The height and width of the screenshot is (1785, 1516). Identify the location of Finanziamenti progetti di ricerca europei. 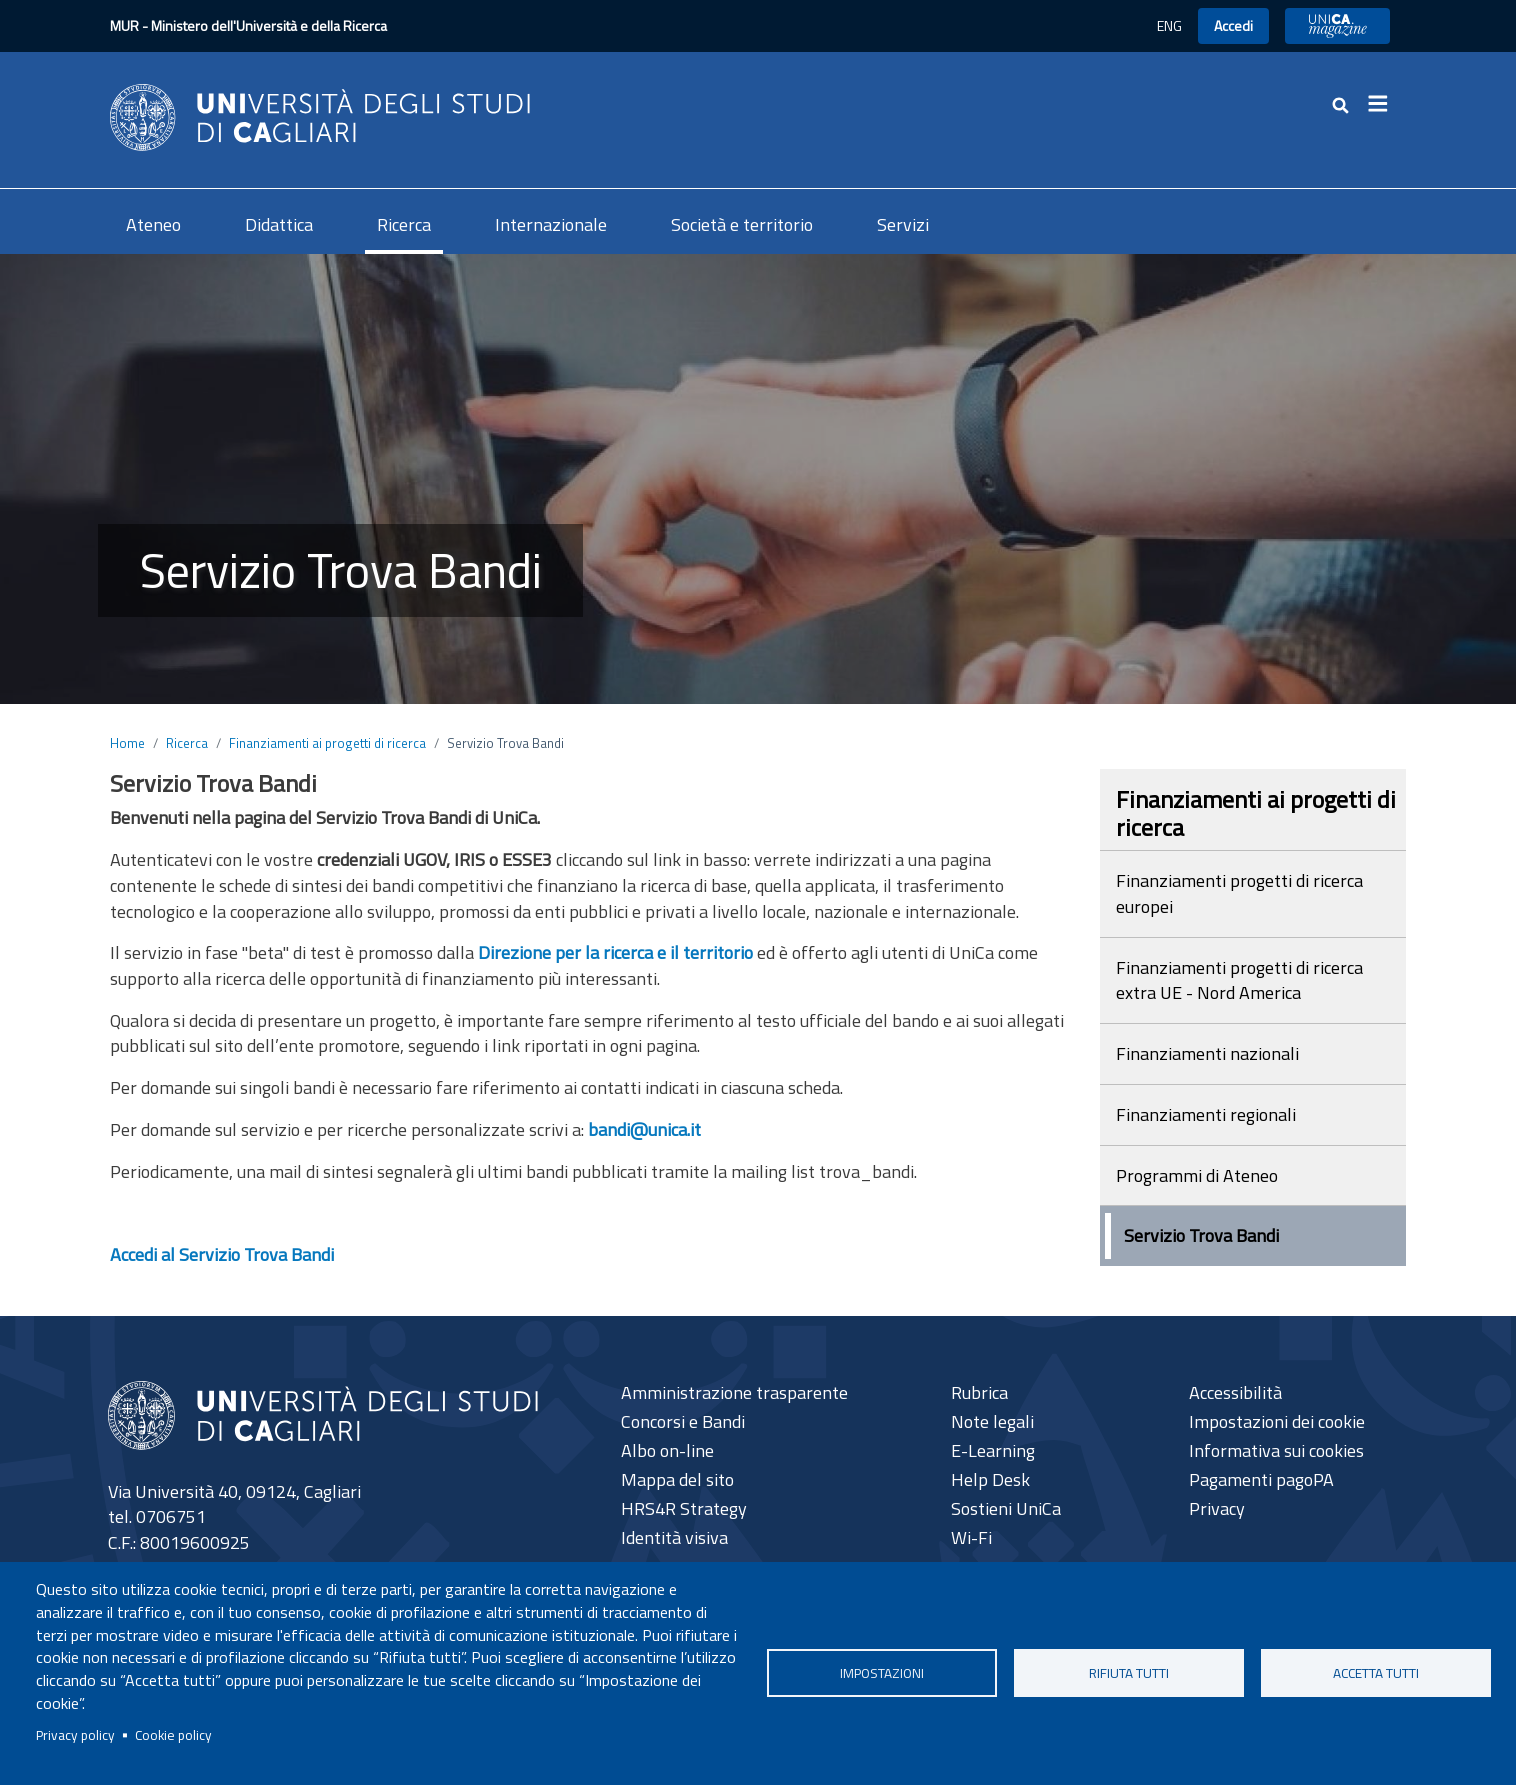
(1239, 893).